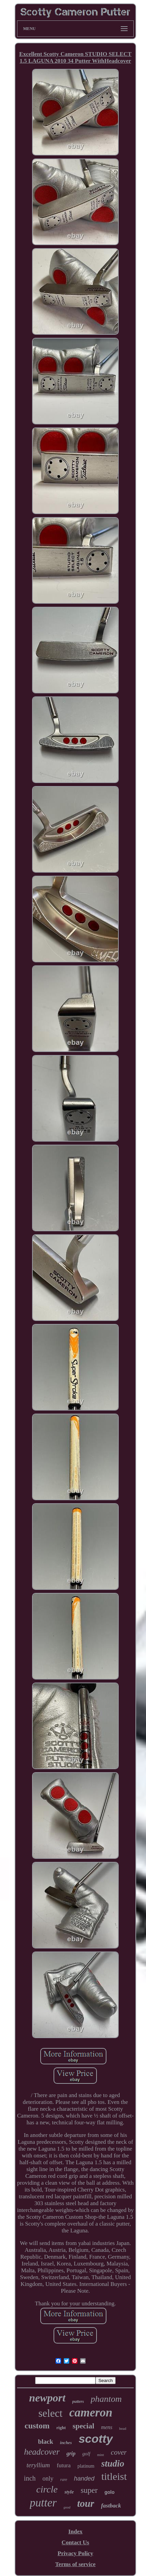 The image size is (146, 2576). What do you see at coordinates (111, 2505) in the screenshot?
I see `fastback` at bounding box center [111, 2505].